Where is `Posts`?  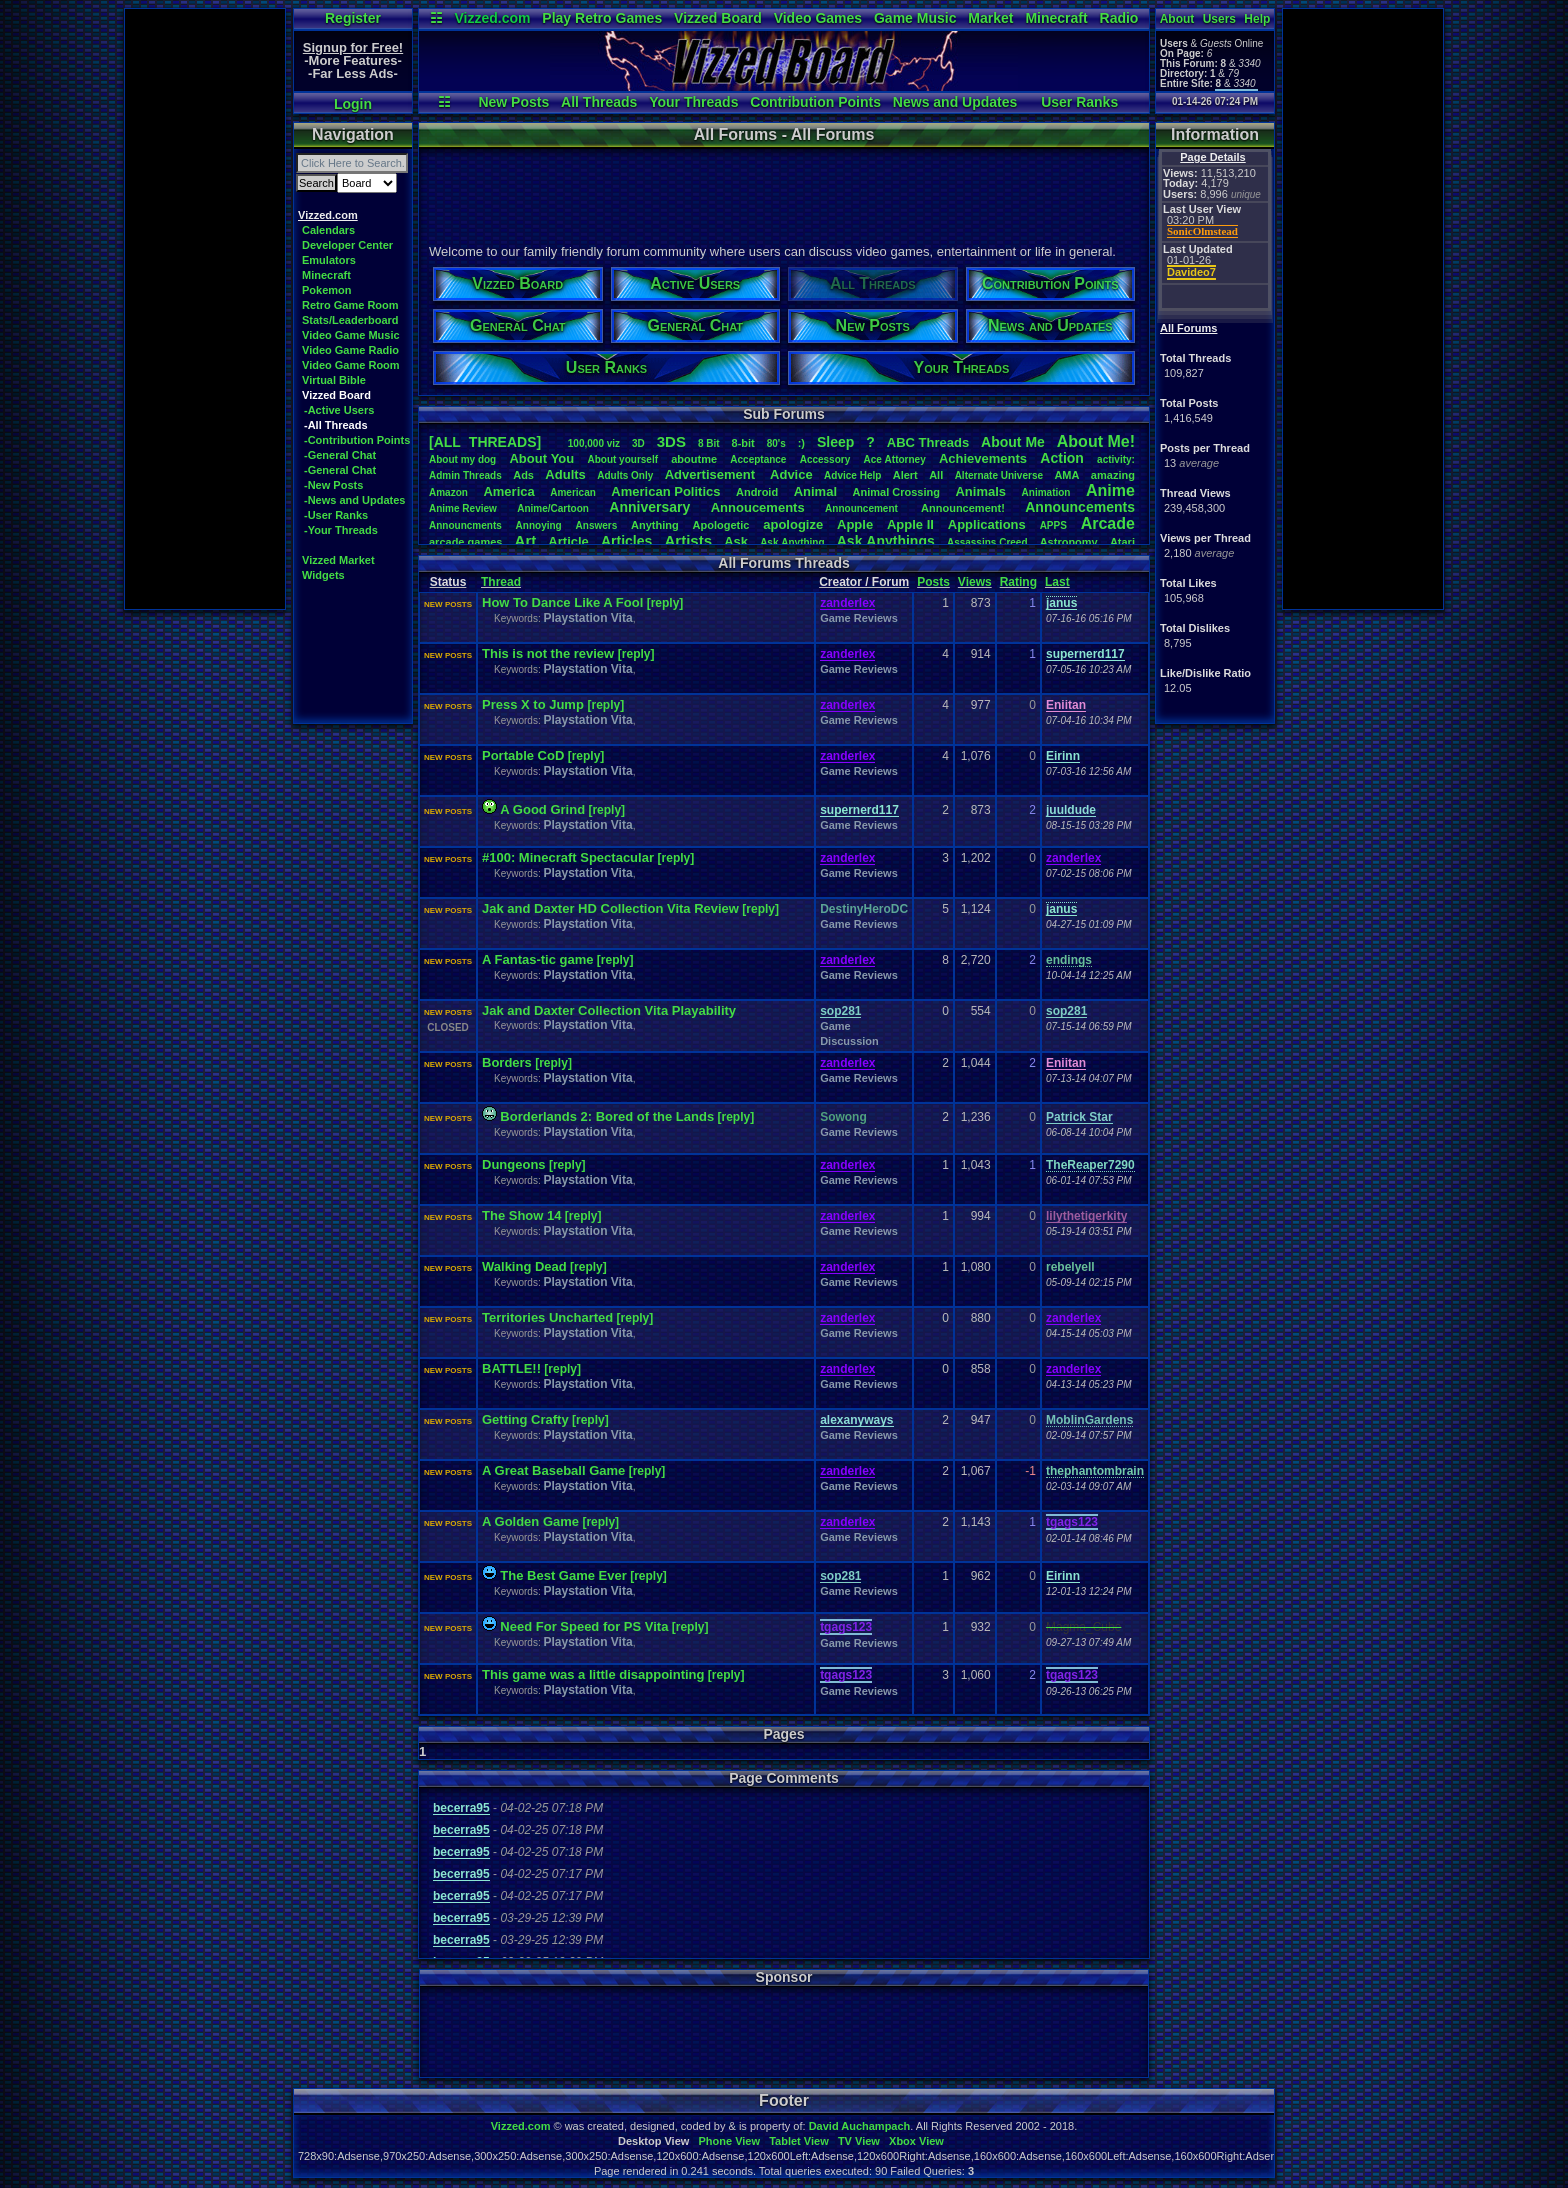
Posts is located at coordinates (933, 582).